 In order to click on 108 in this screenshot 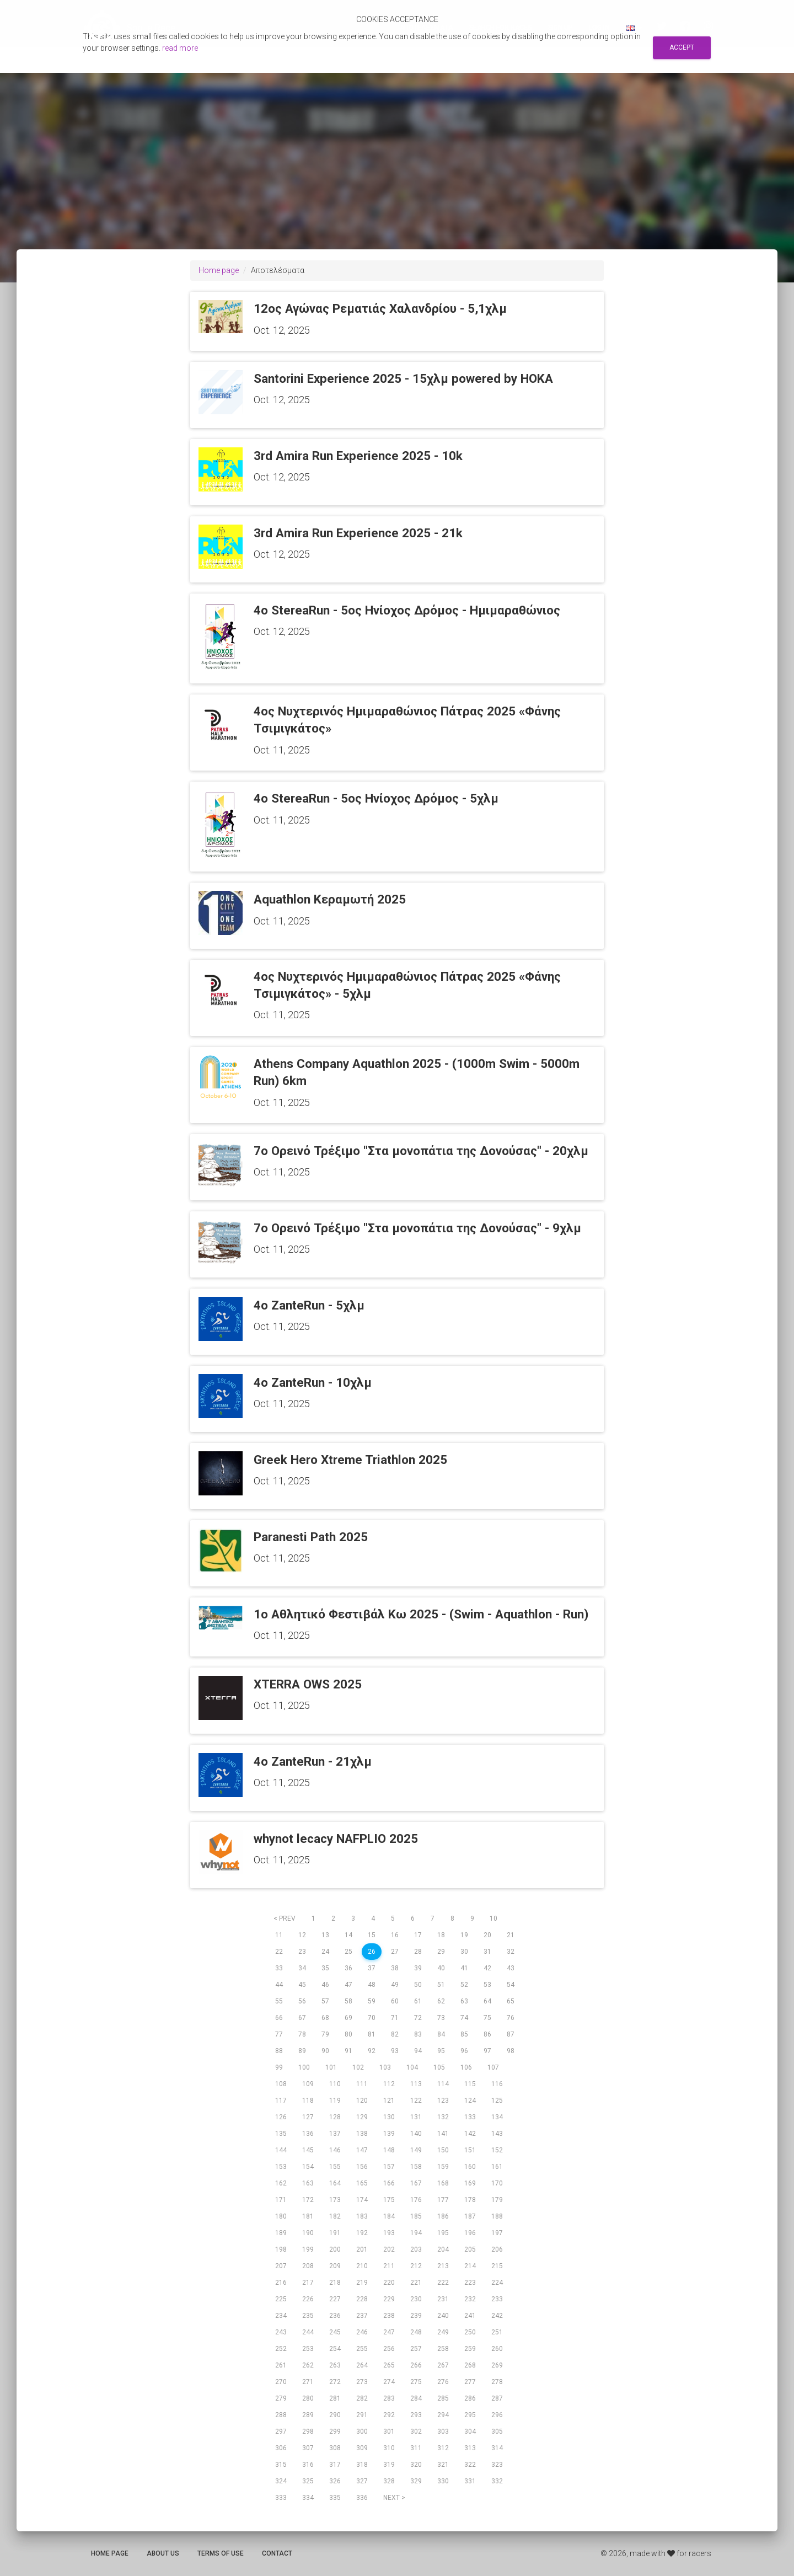, I will do `click(281, 2084)`.